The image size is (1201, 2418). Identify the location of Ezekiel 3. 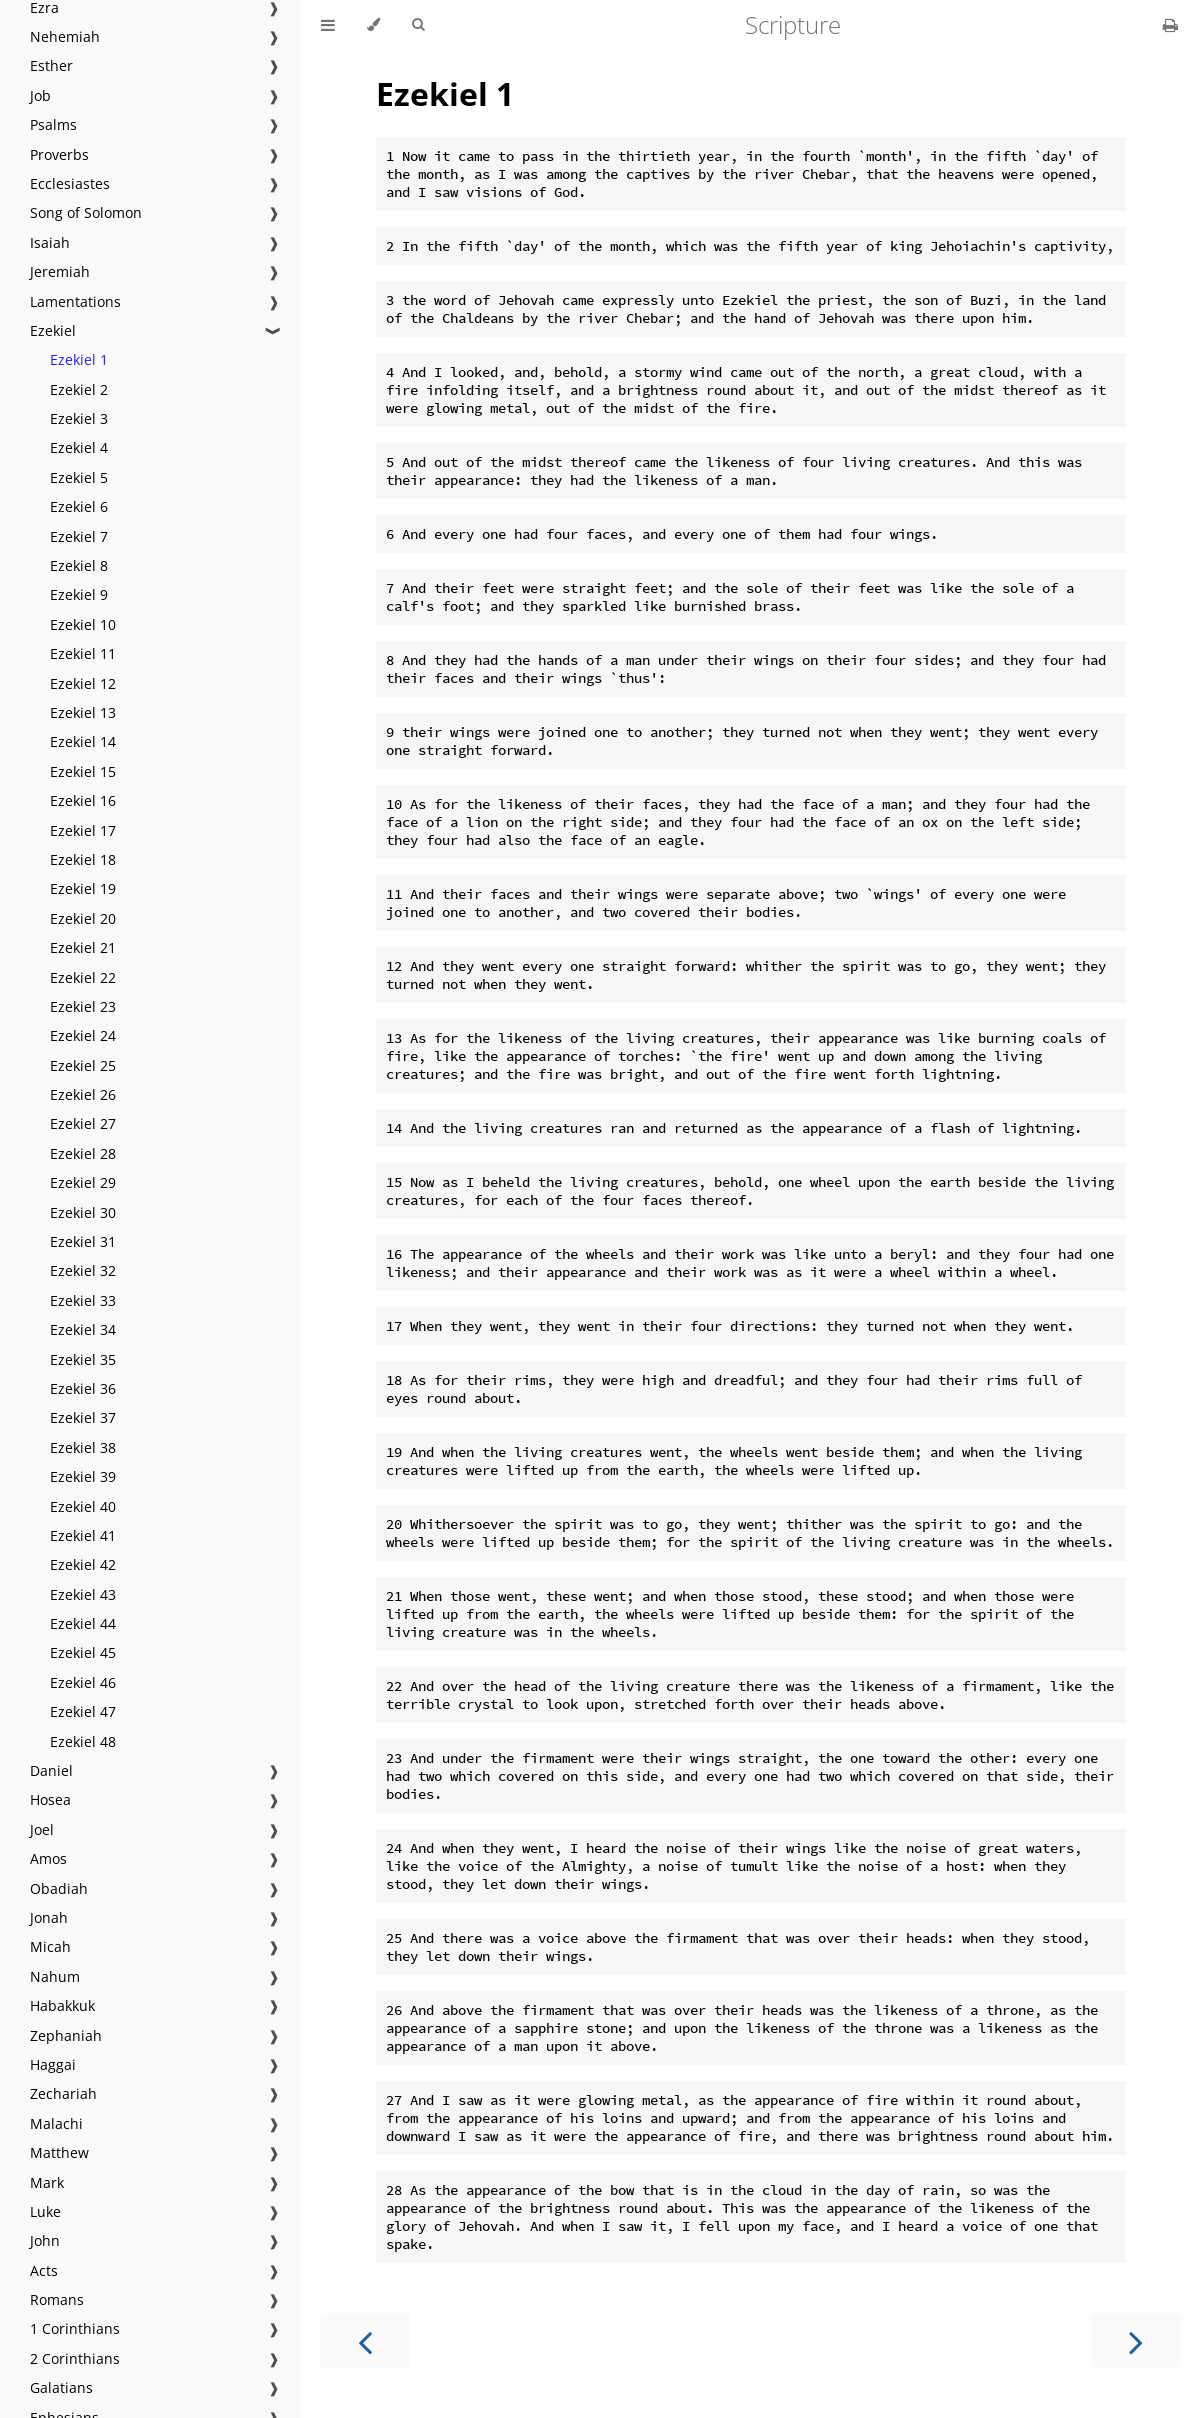
(79, 418).